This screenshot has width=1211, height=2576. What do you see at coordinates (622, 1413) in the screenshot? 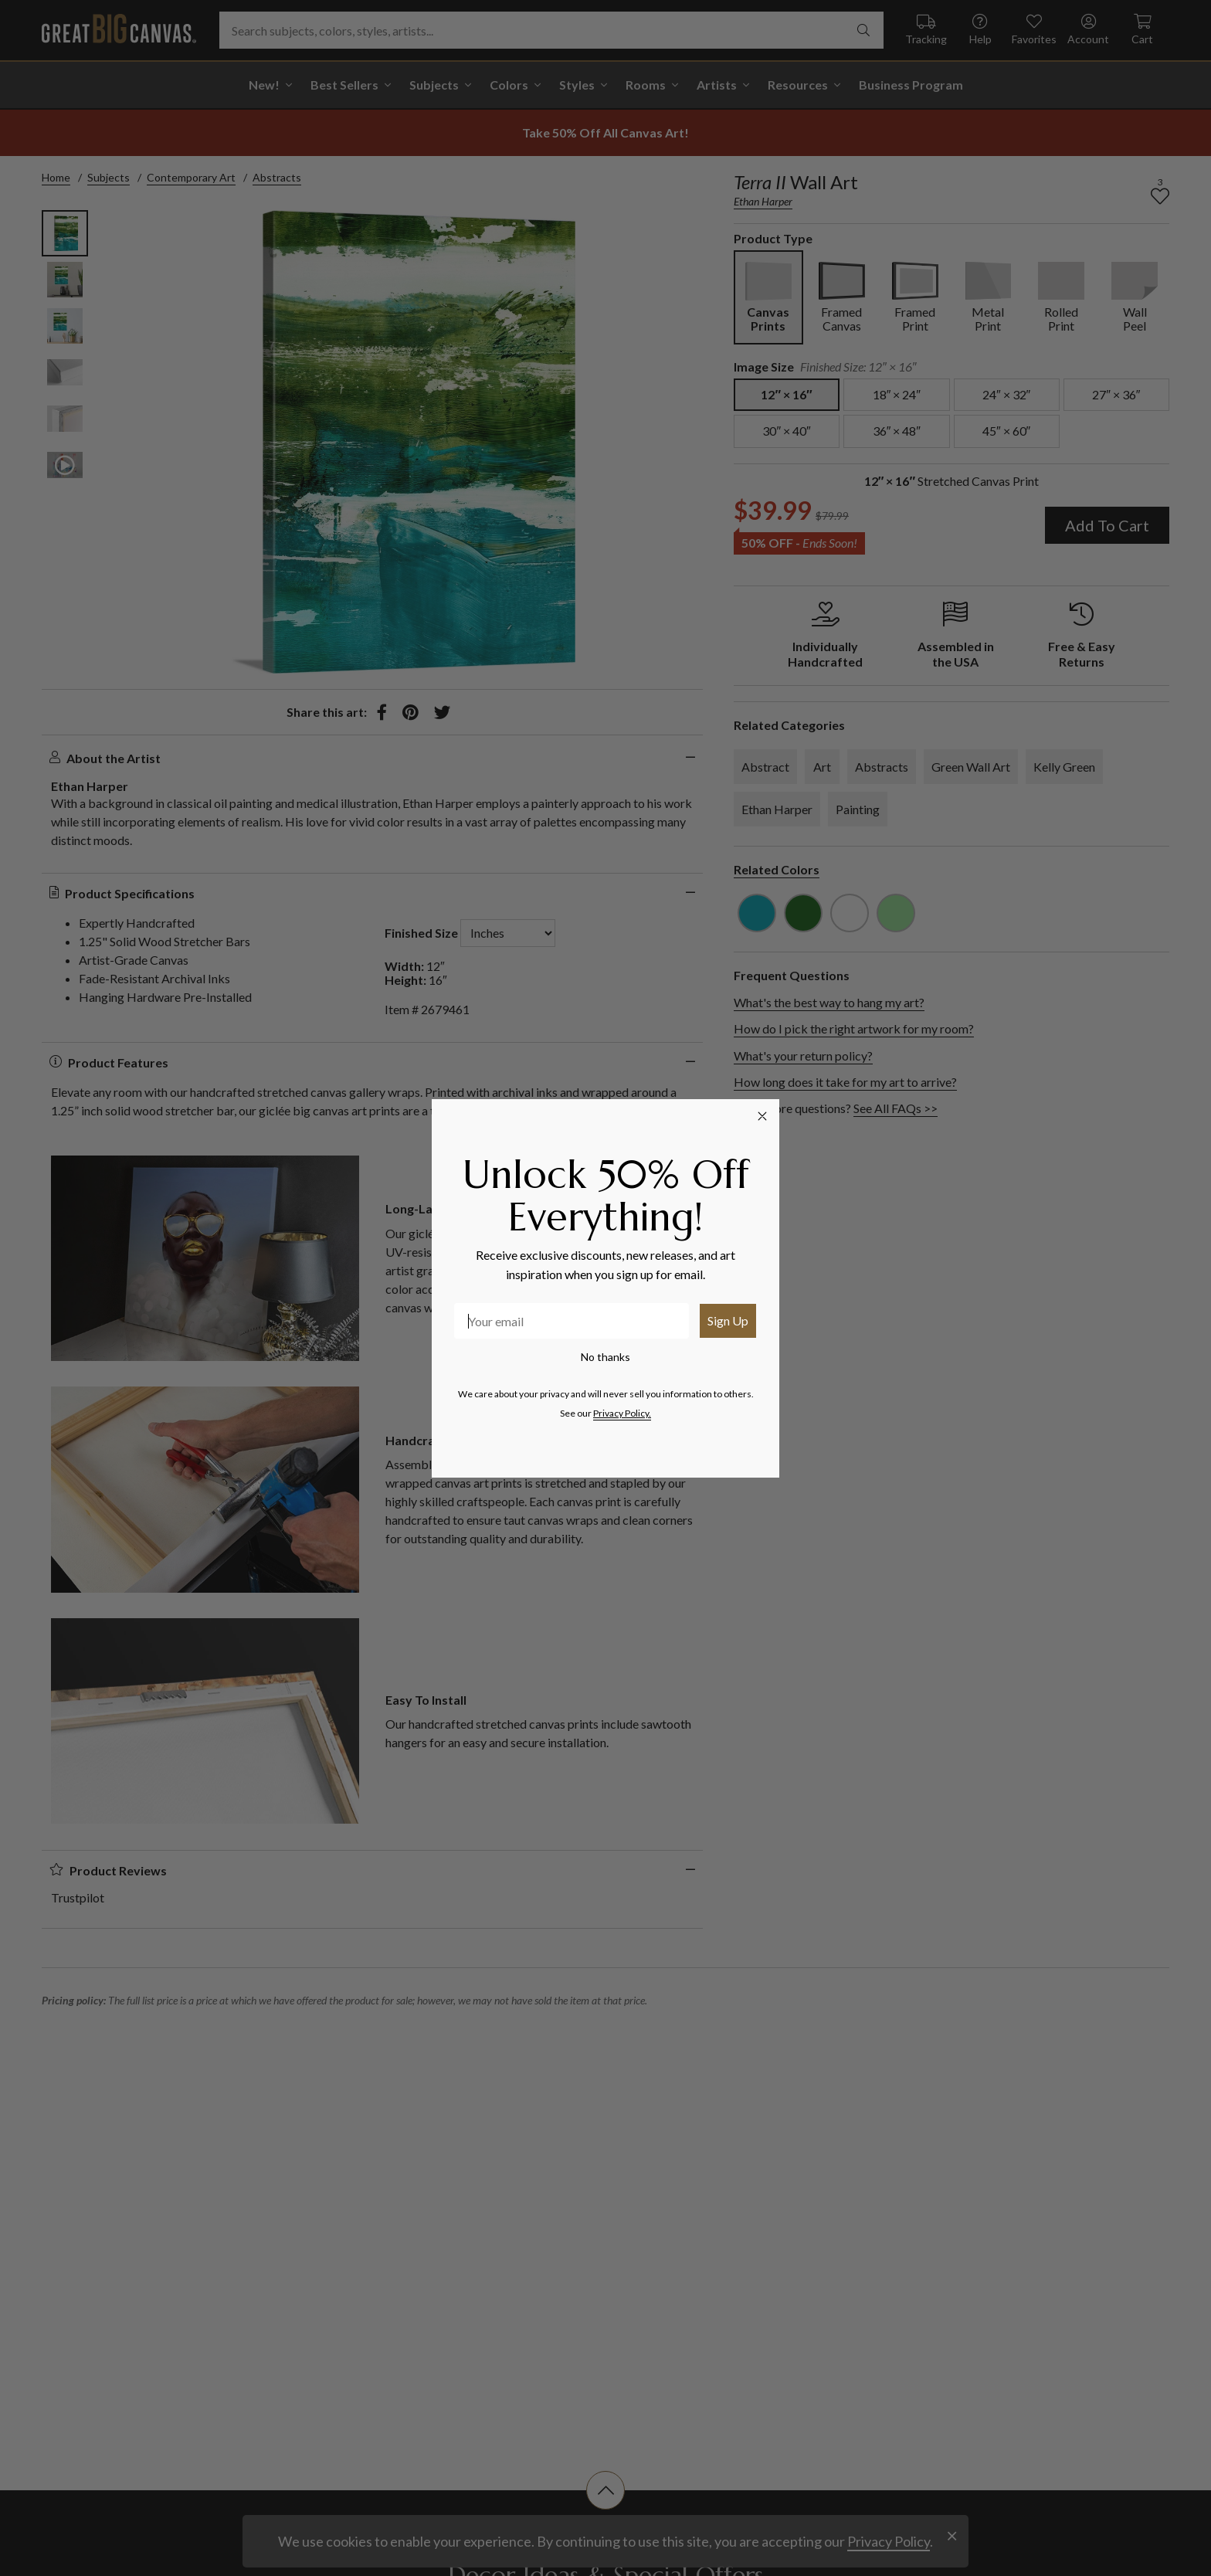
I see `Privacy Policy.` at bounding box center [622, 1413].